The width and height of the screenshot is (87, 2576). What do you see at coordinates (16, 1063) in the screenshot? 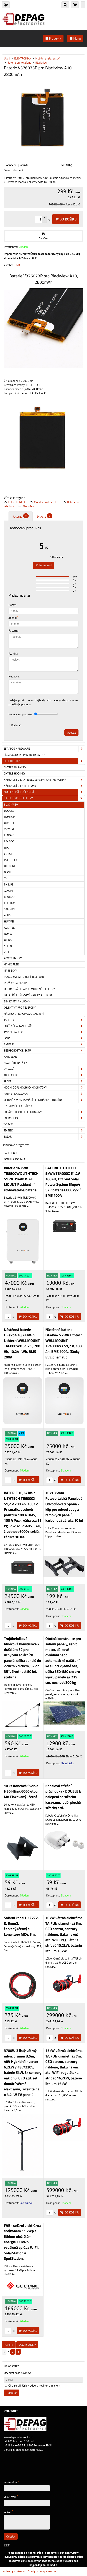
I see `Adaptéry napájení` at bounding box center [16, 1063].